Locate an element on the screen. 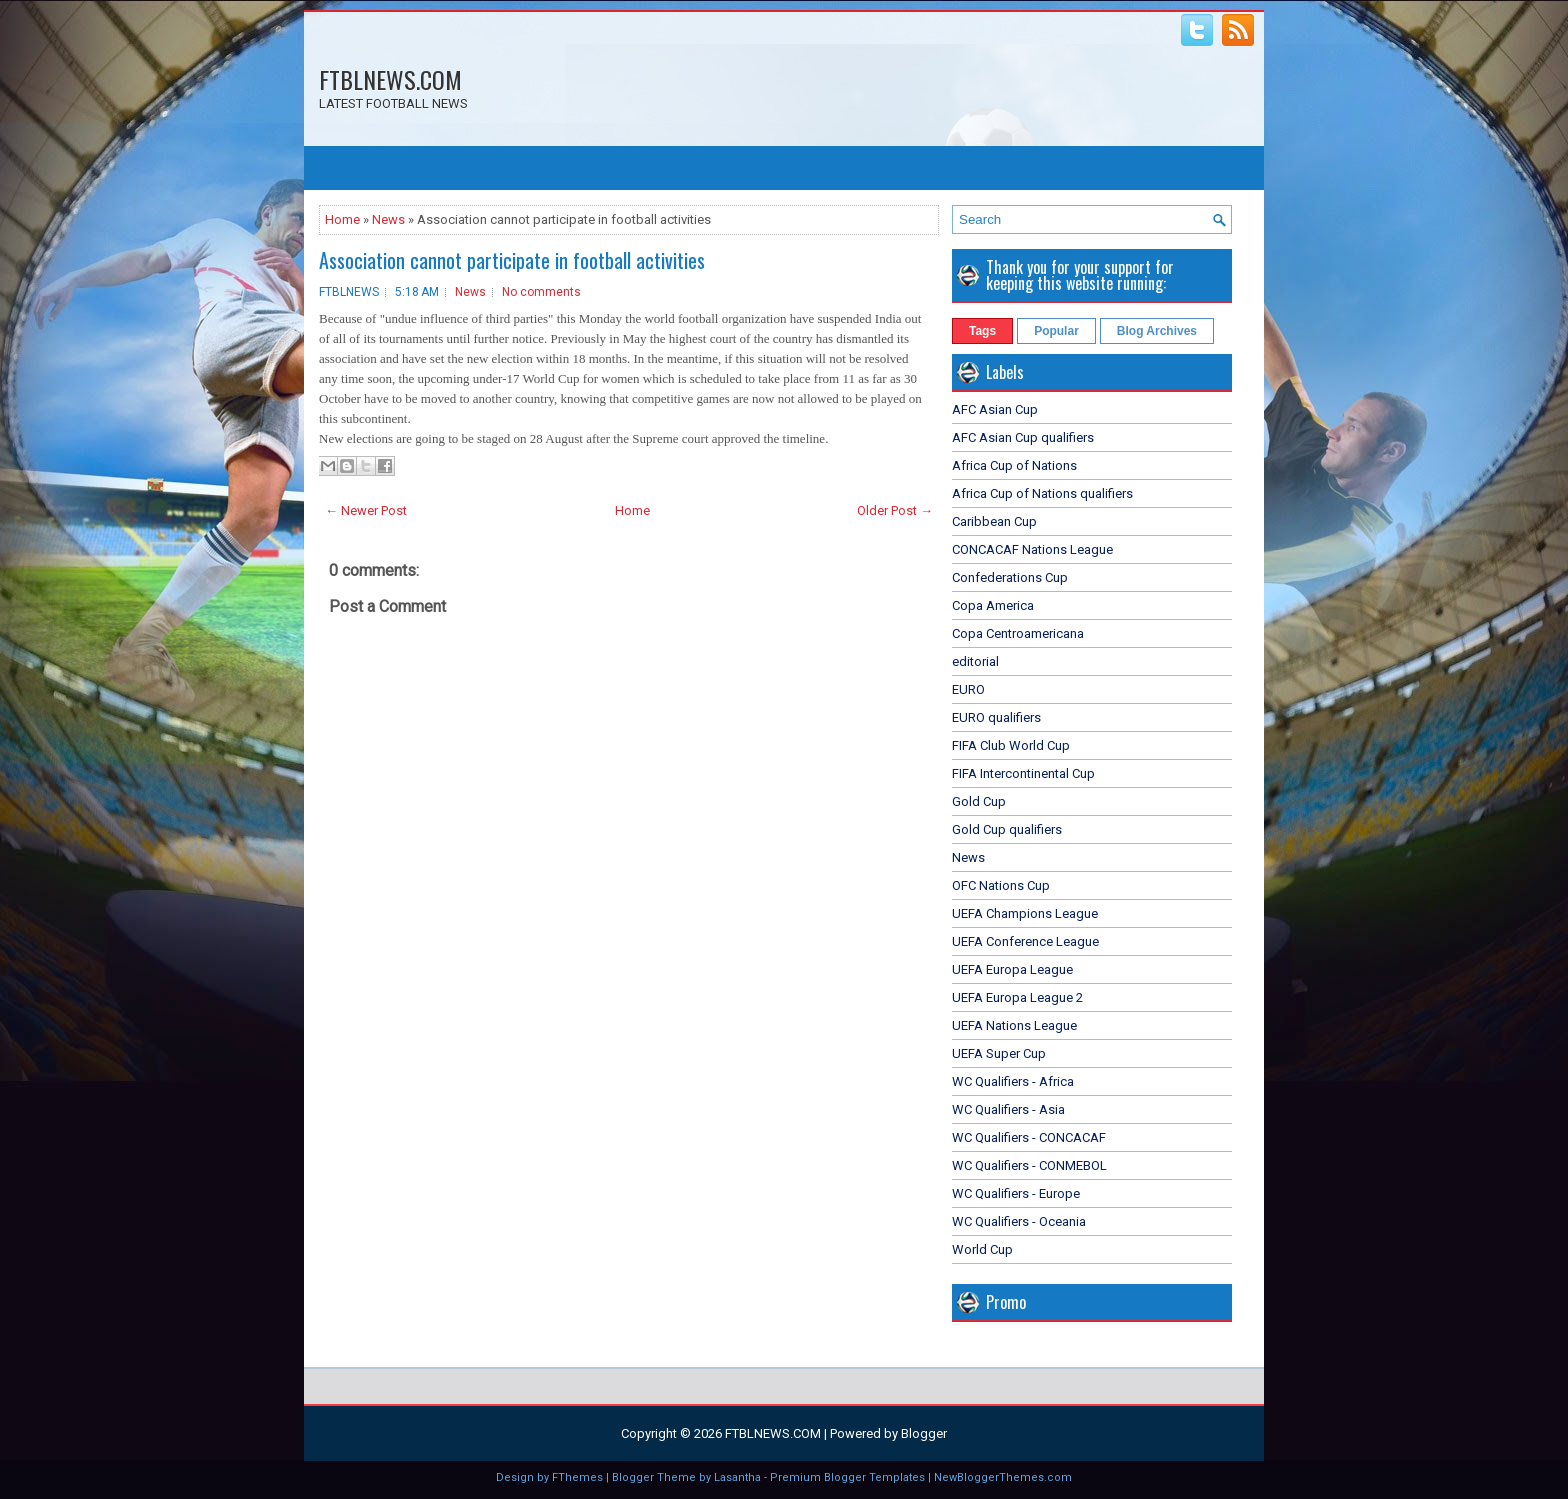 The height and width of the screenshot is (1499, 1568). Caribbean Cup is located at coordinates (994, 521).